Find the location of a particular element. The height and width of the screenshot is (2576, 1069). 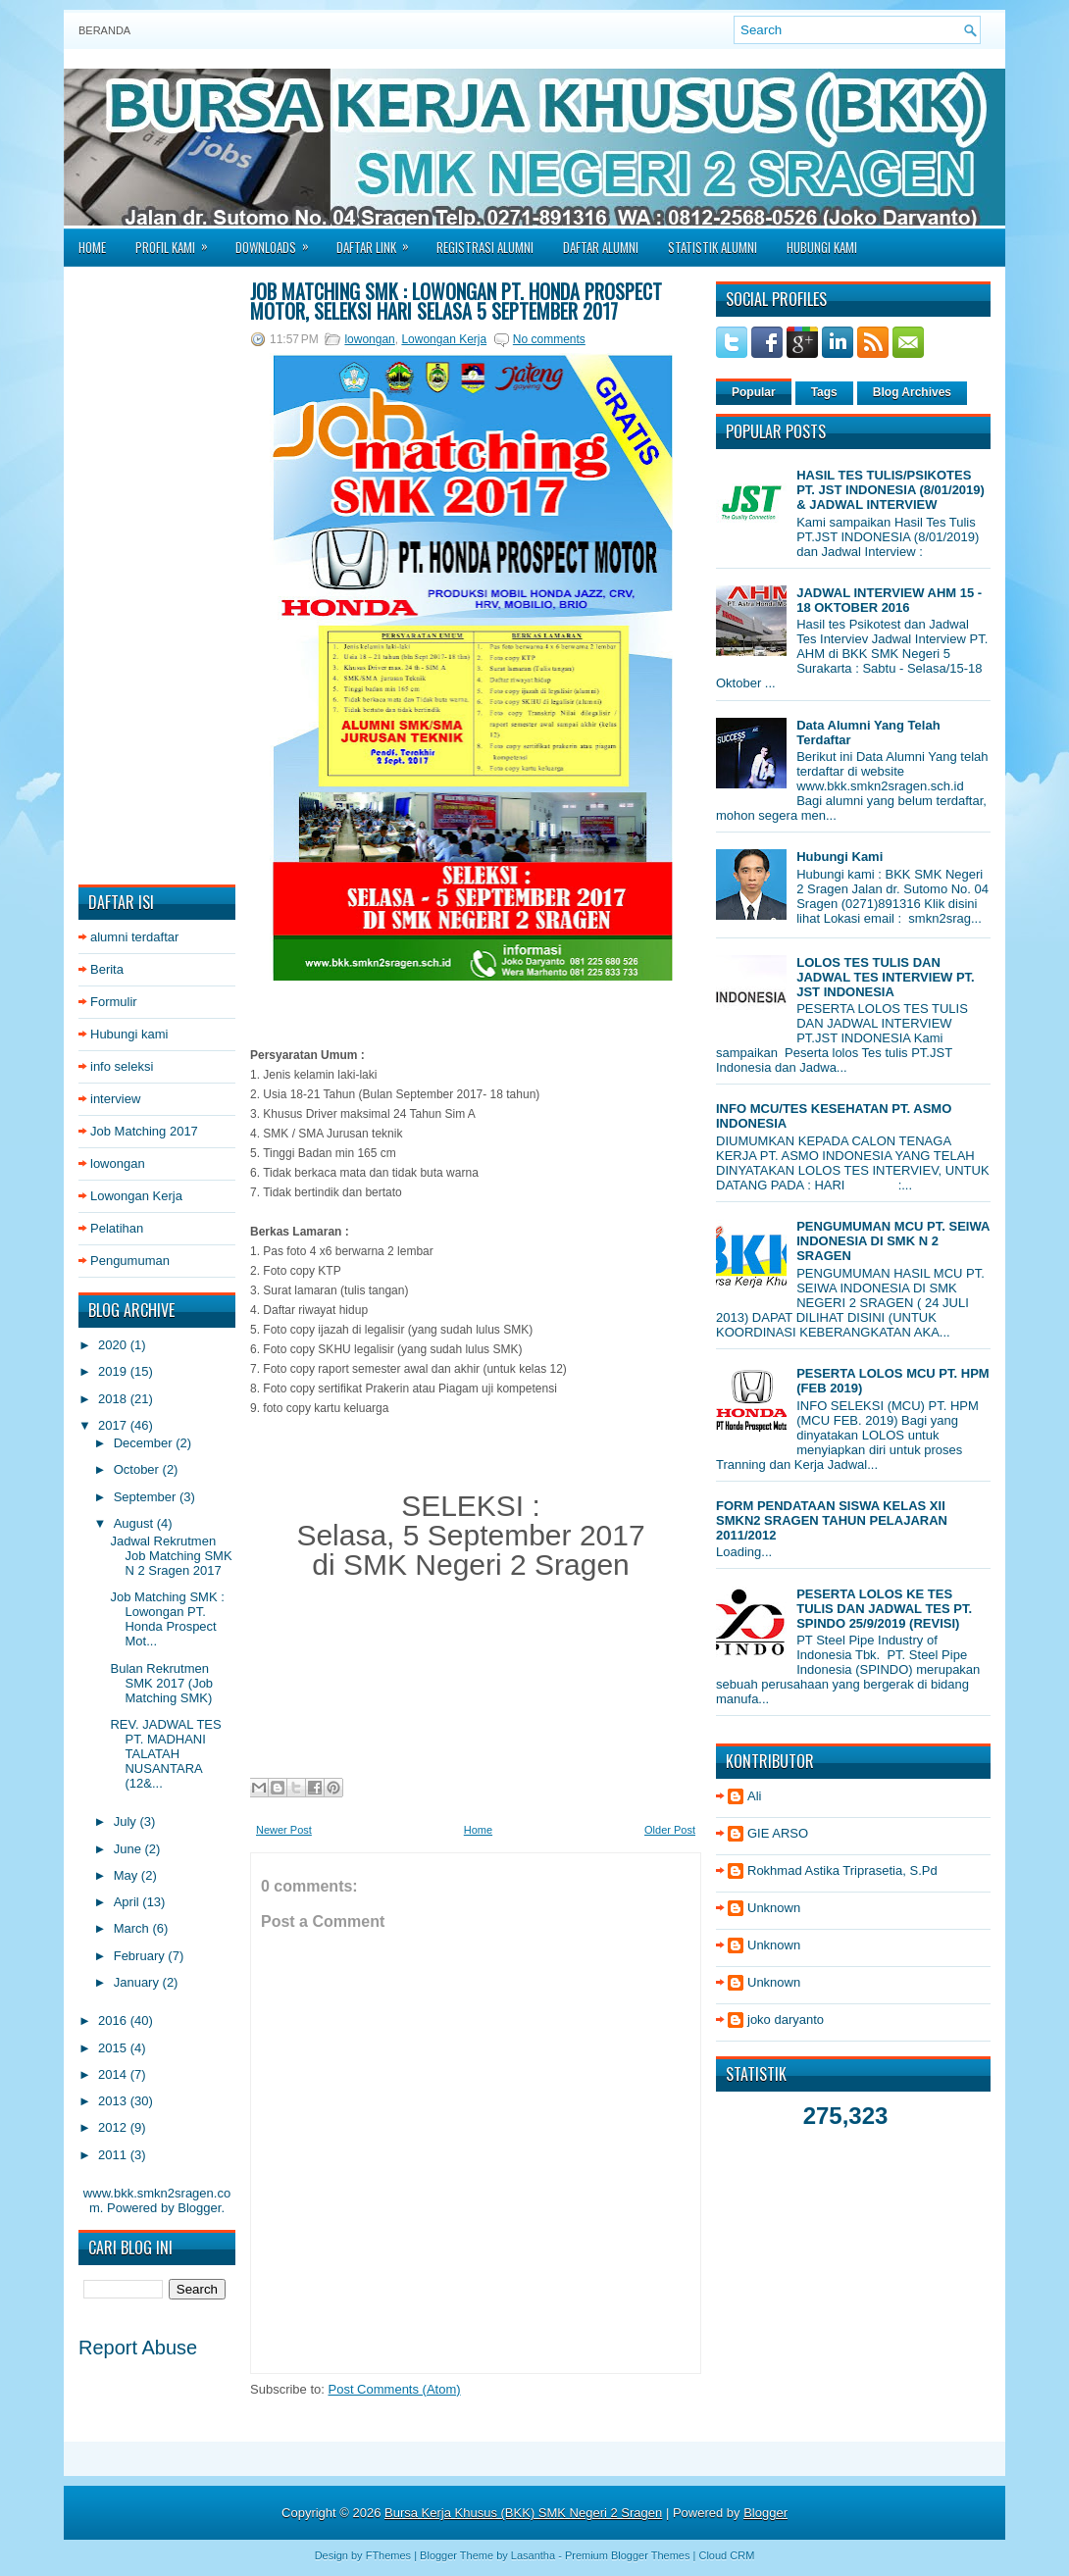

2014 is located at coordinates (114, 2074).